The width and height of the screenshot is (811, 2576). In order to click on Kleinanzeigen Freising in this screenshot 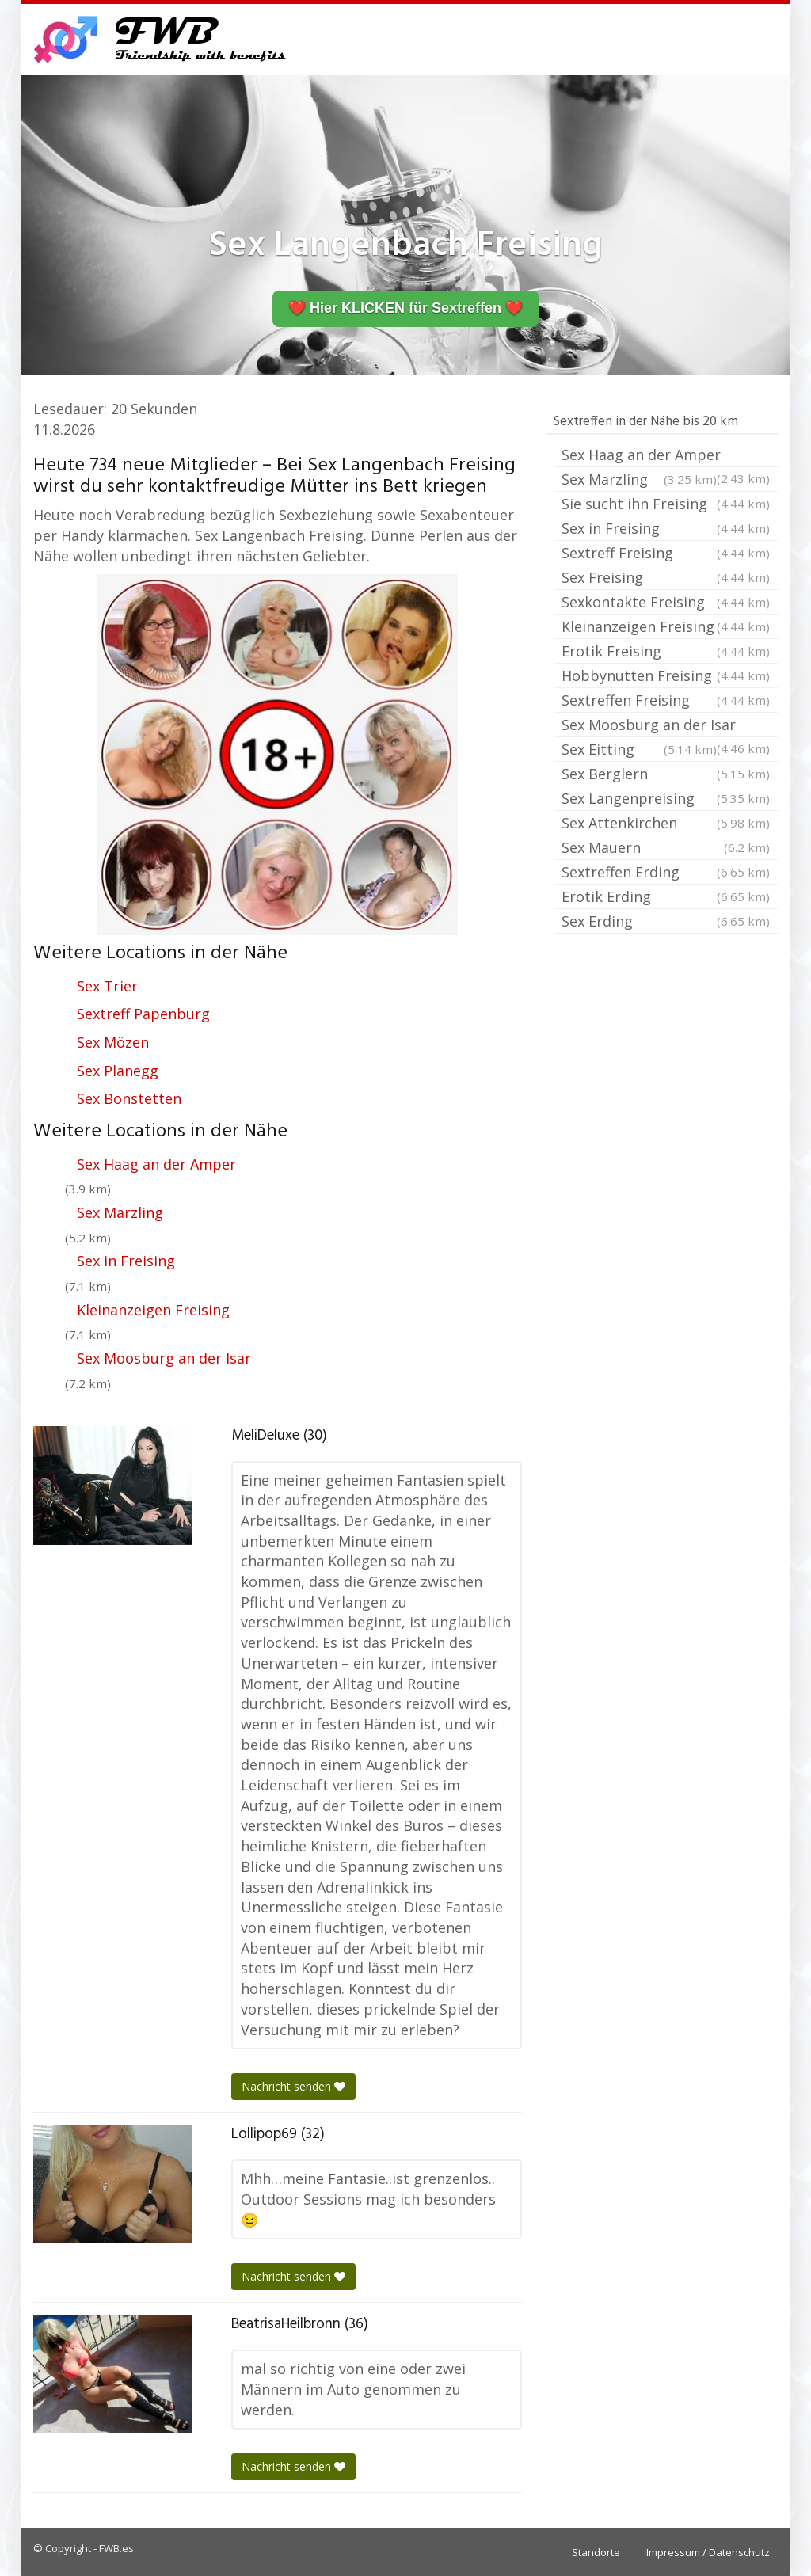, I will do `click(153, 1309)`.